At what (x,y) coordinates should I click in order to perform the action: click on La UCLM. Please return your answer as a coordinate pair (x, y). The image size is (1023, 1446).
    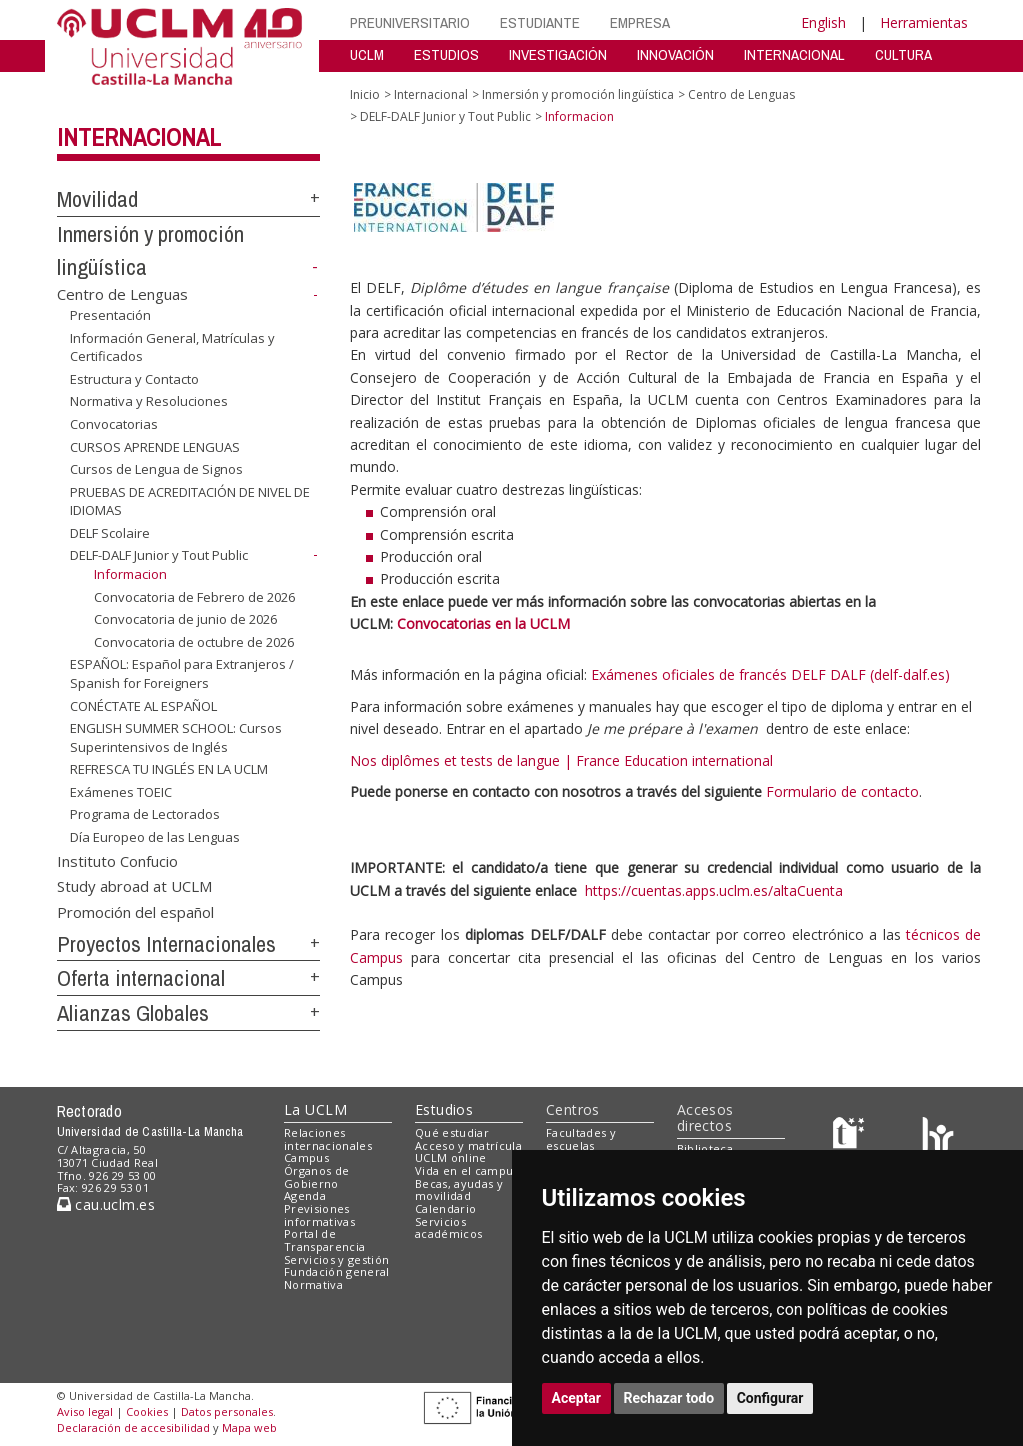
    Looking at the image, I should click on (315, 1109).